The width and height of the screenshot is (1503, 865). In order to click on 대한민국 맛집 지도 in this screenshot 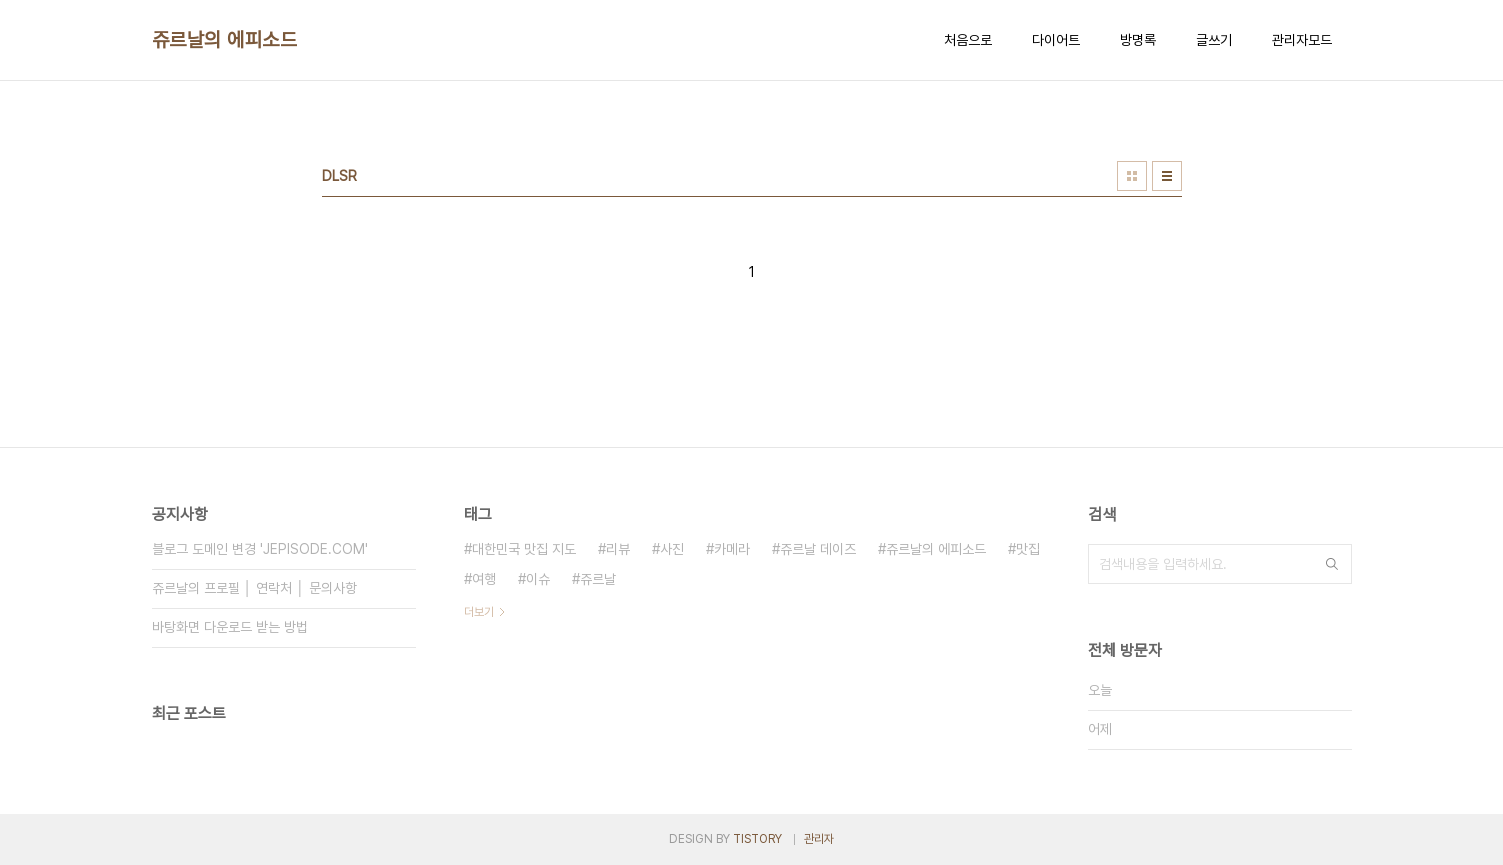, I will do `click(524, 549)`.